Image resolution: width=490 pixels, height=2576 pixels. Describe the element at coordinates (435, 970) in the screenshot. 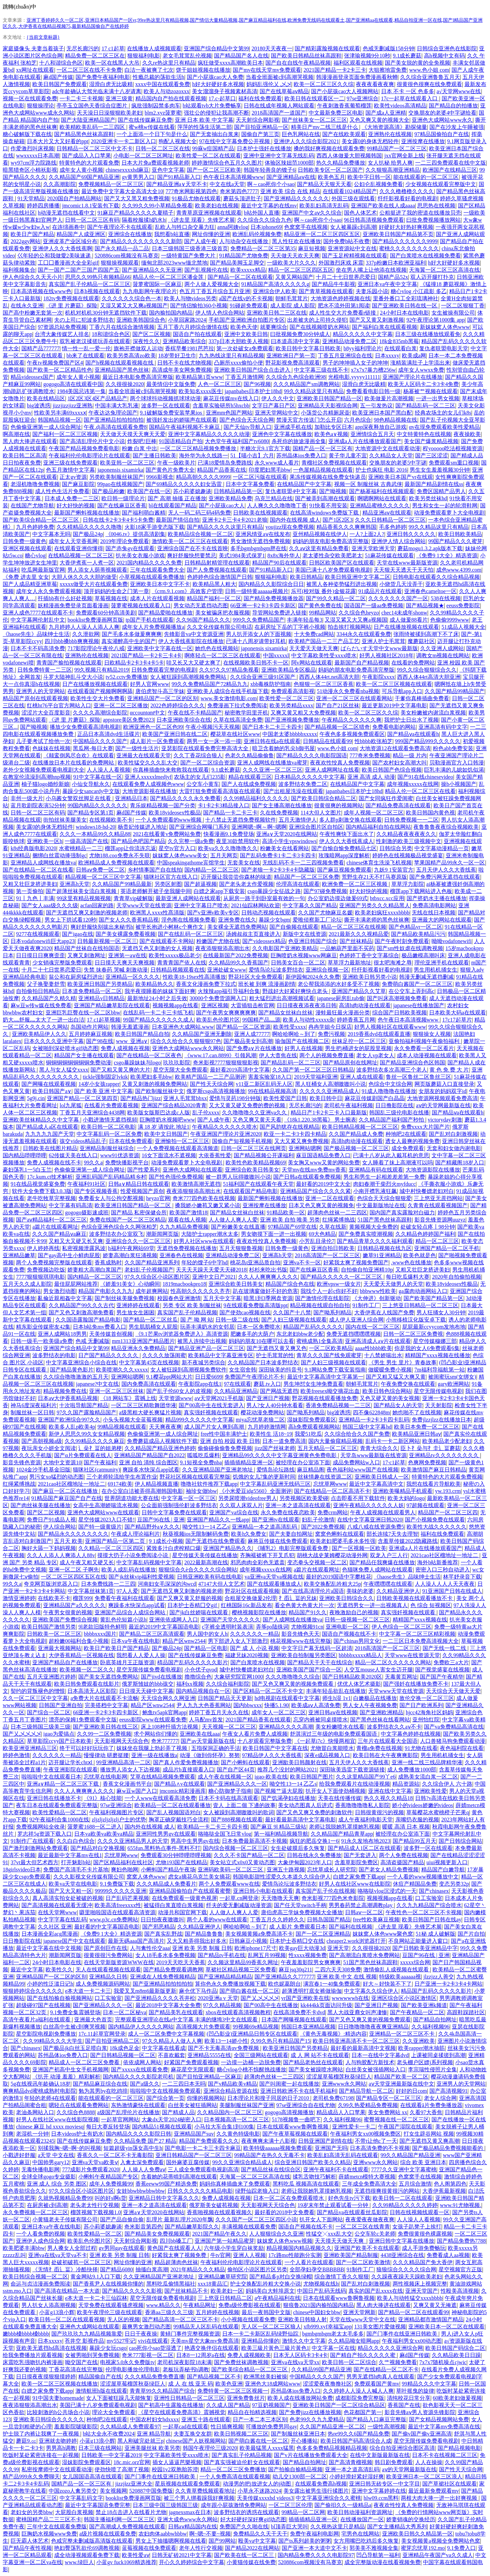

I see `男生用机机捅女生` at that location.